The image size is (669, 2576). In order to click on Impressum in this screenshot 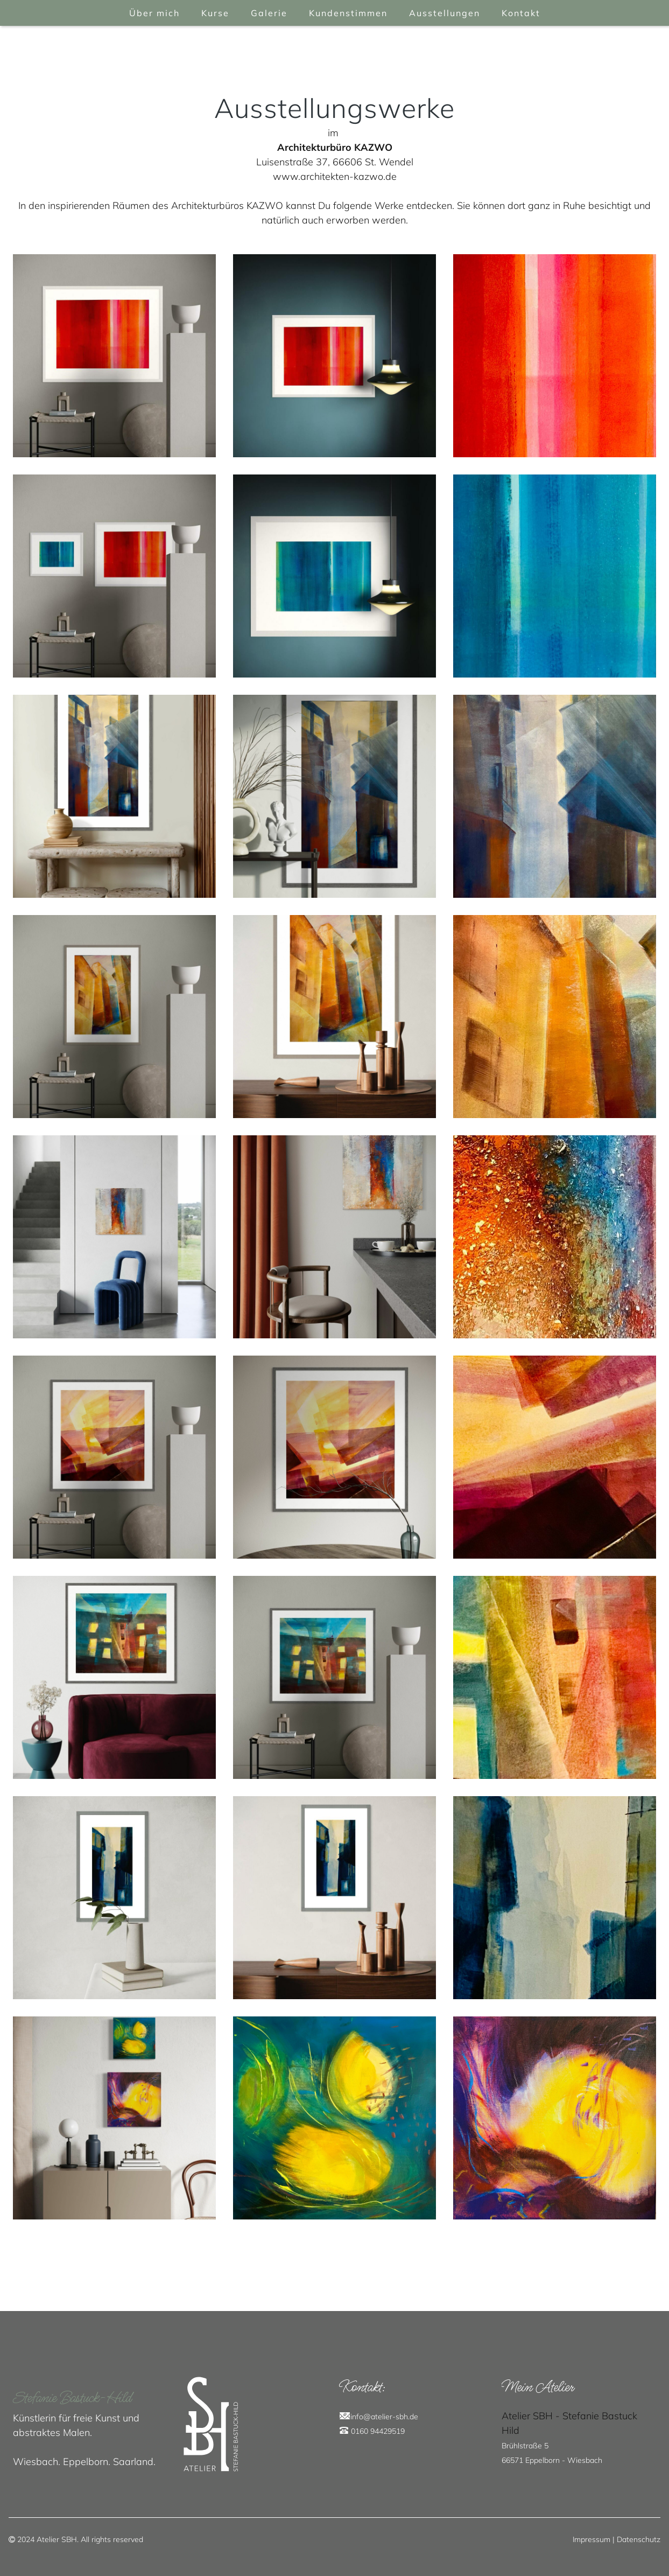, I will do `click(591, 2539)`.